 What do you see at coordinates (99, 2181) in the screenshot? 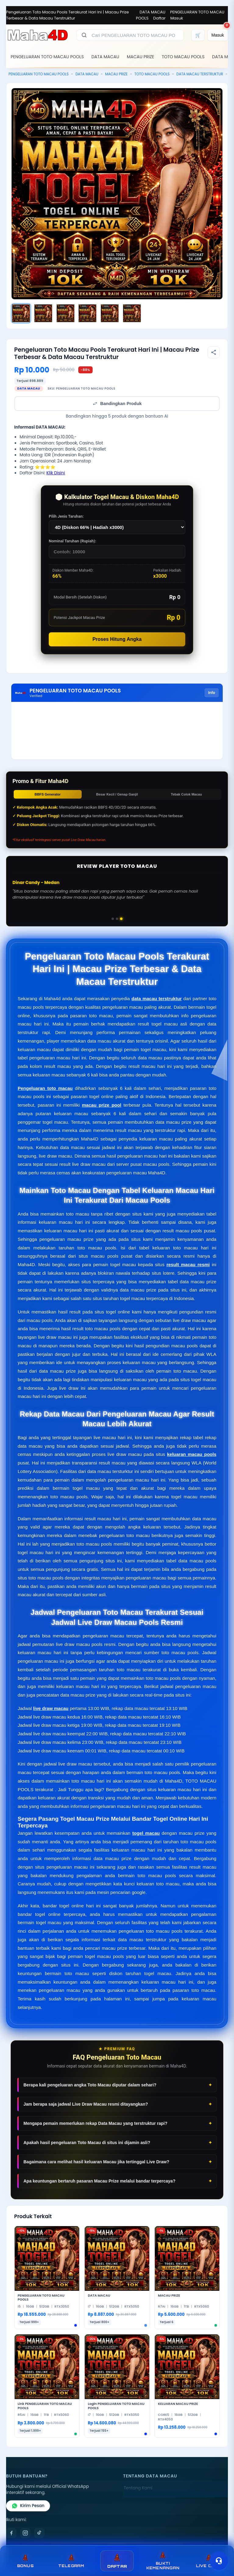
I see `Apa keuntungan bertaruh pasaran Macau Prize melalui bandar terpercaya?` at bounding box center [99, 2181].